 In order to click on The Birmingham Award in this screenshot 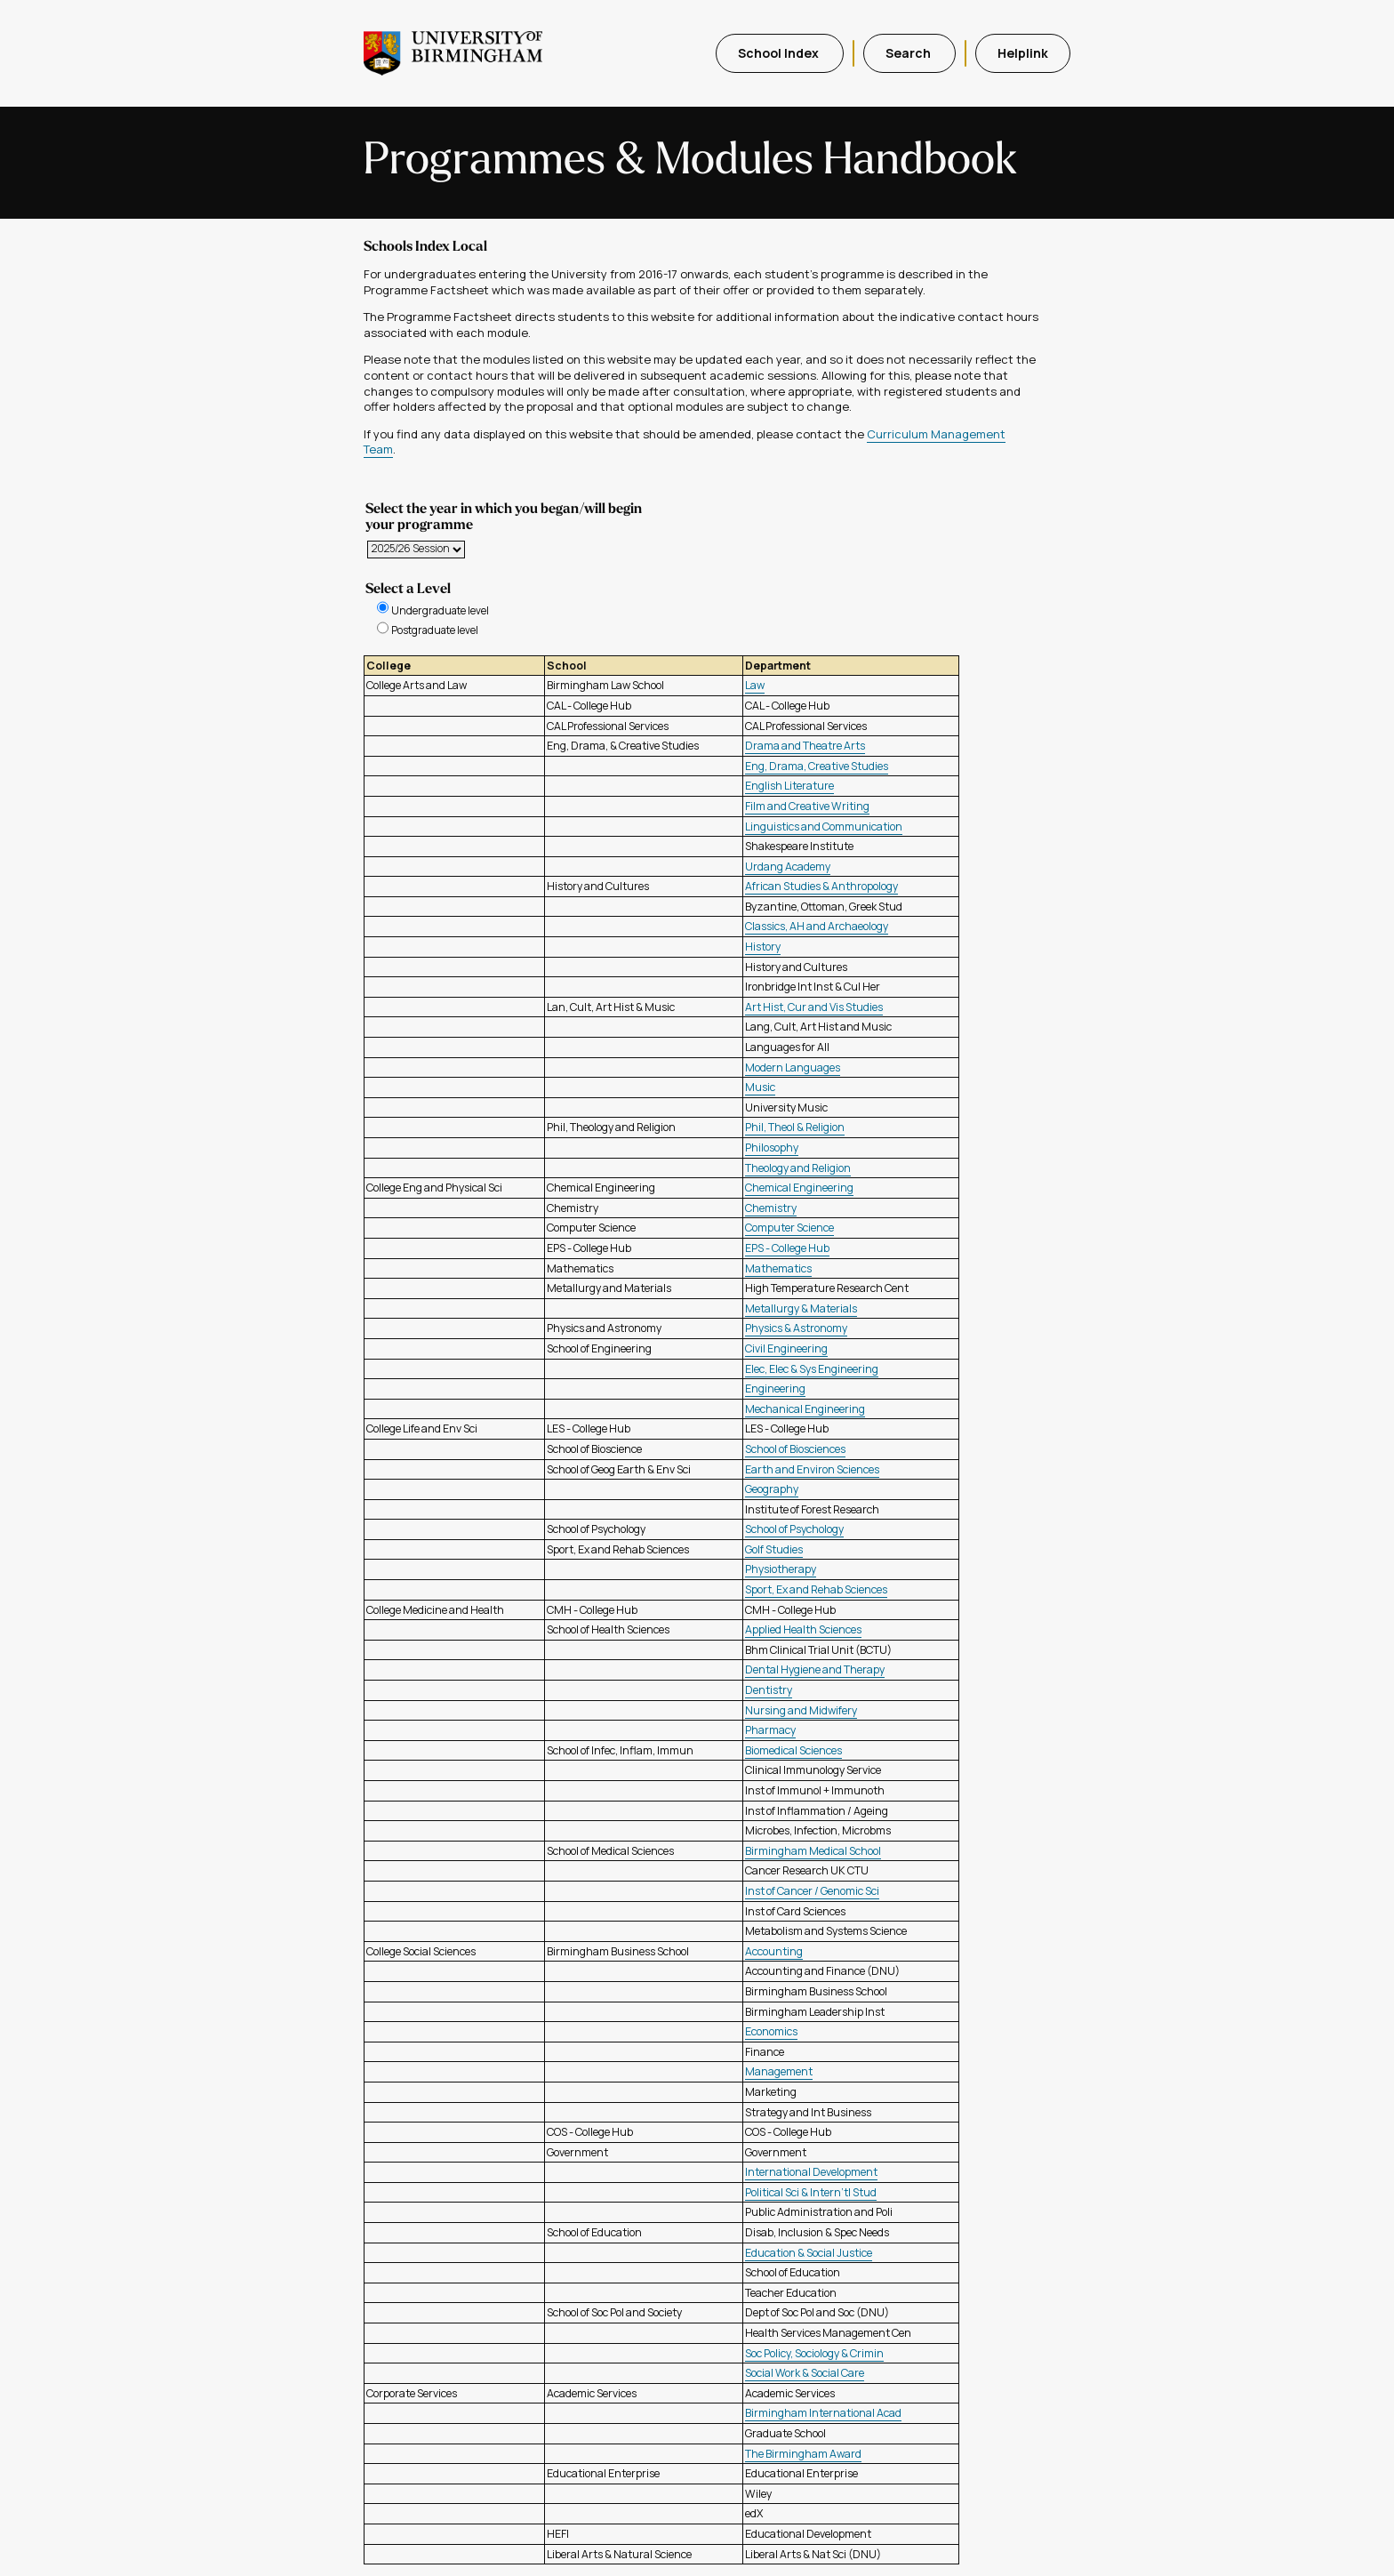, I will do `click(803, 2453)`.